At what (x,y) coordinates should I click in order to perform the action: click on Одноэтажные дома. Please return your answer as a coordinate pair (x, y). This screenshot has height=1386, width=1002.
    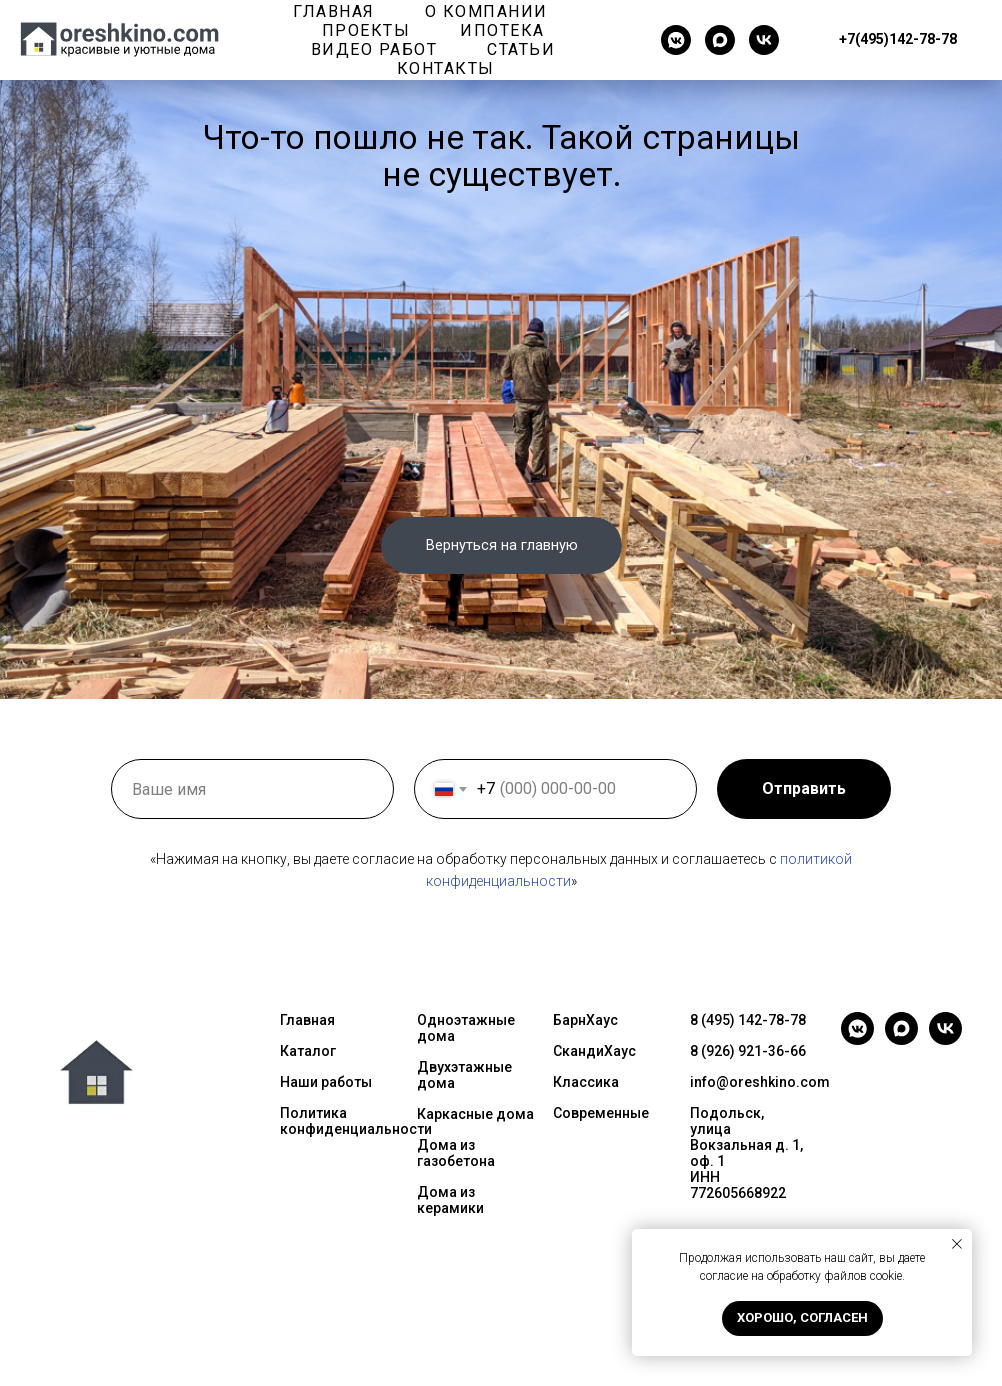
    Looking at the image, I should click on (466, 1028).